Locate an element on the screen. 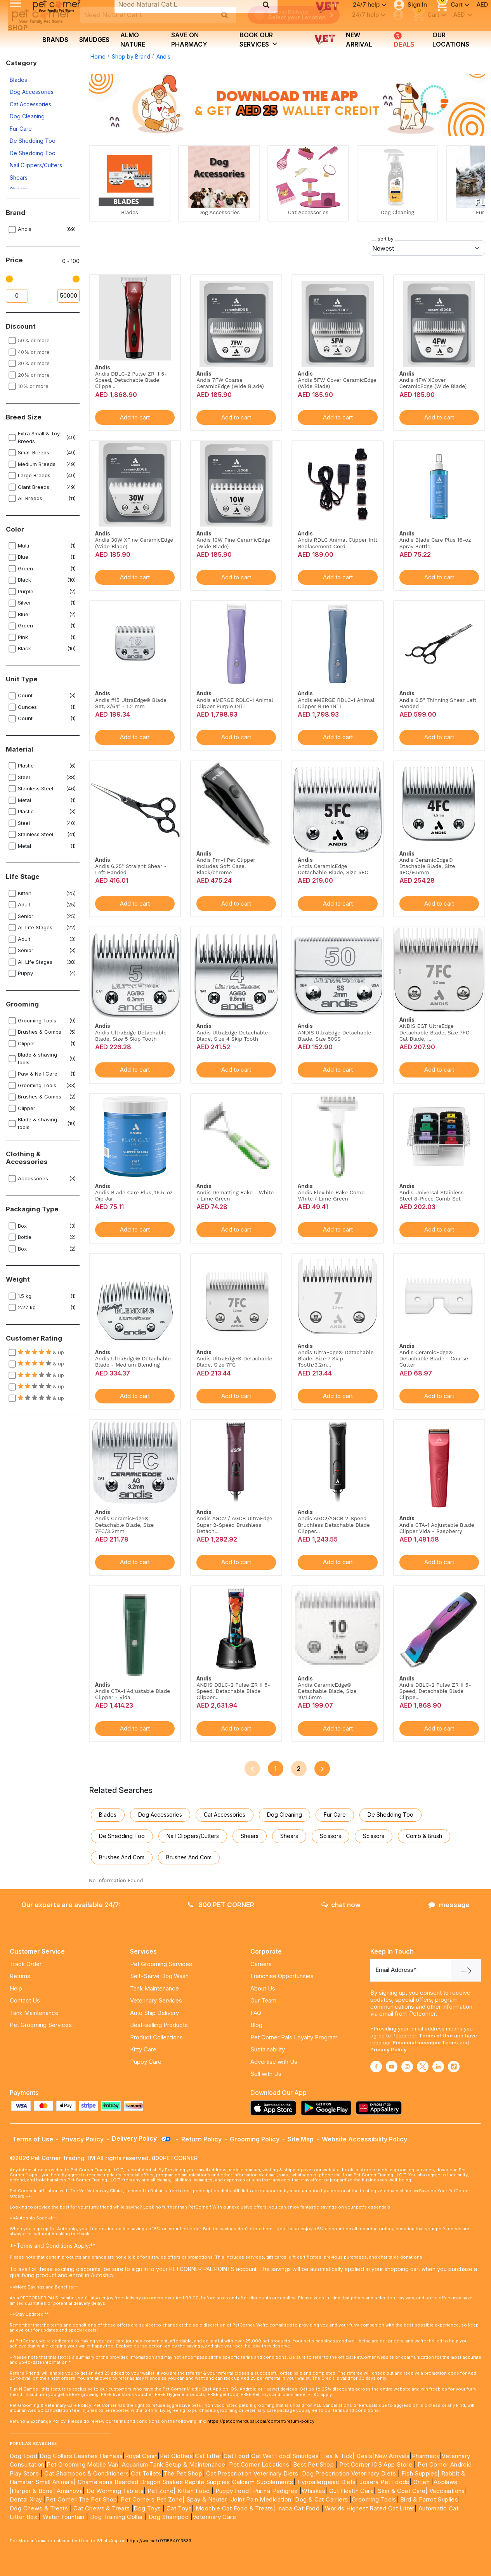  Nail Clippers/Cutters is located at coordinates (36, 165).